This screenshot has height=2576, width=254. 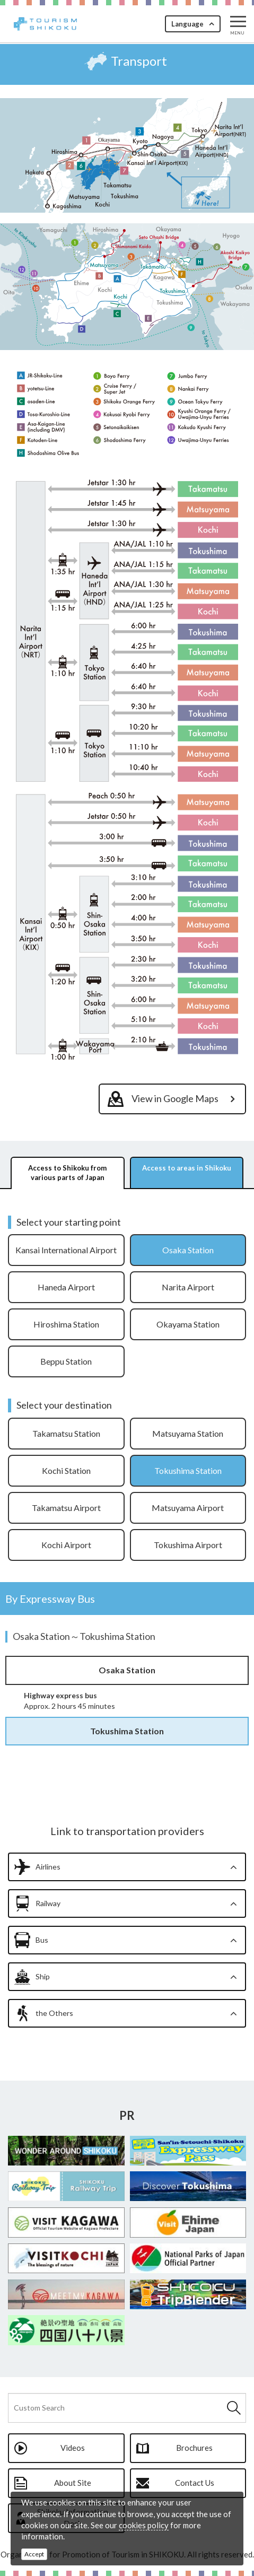 I want to click on Bus, so click(x=42, y=1939).